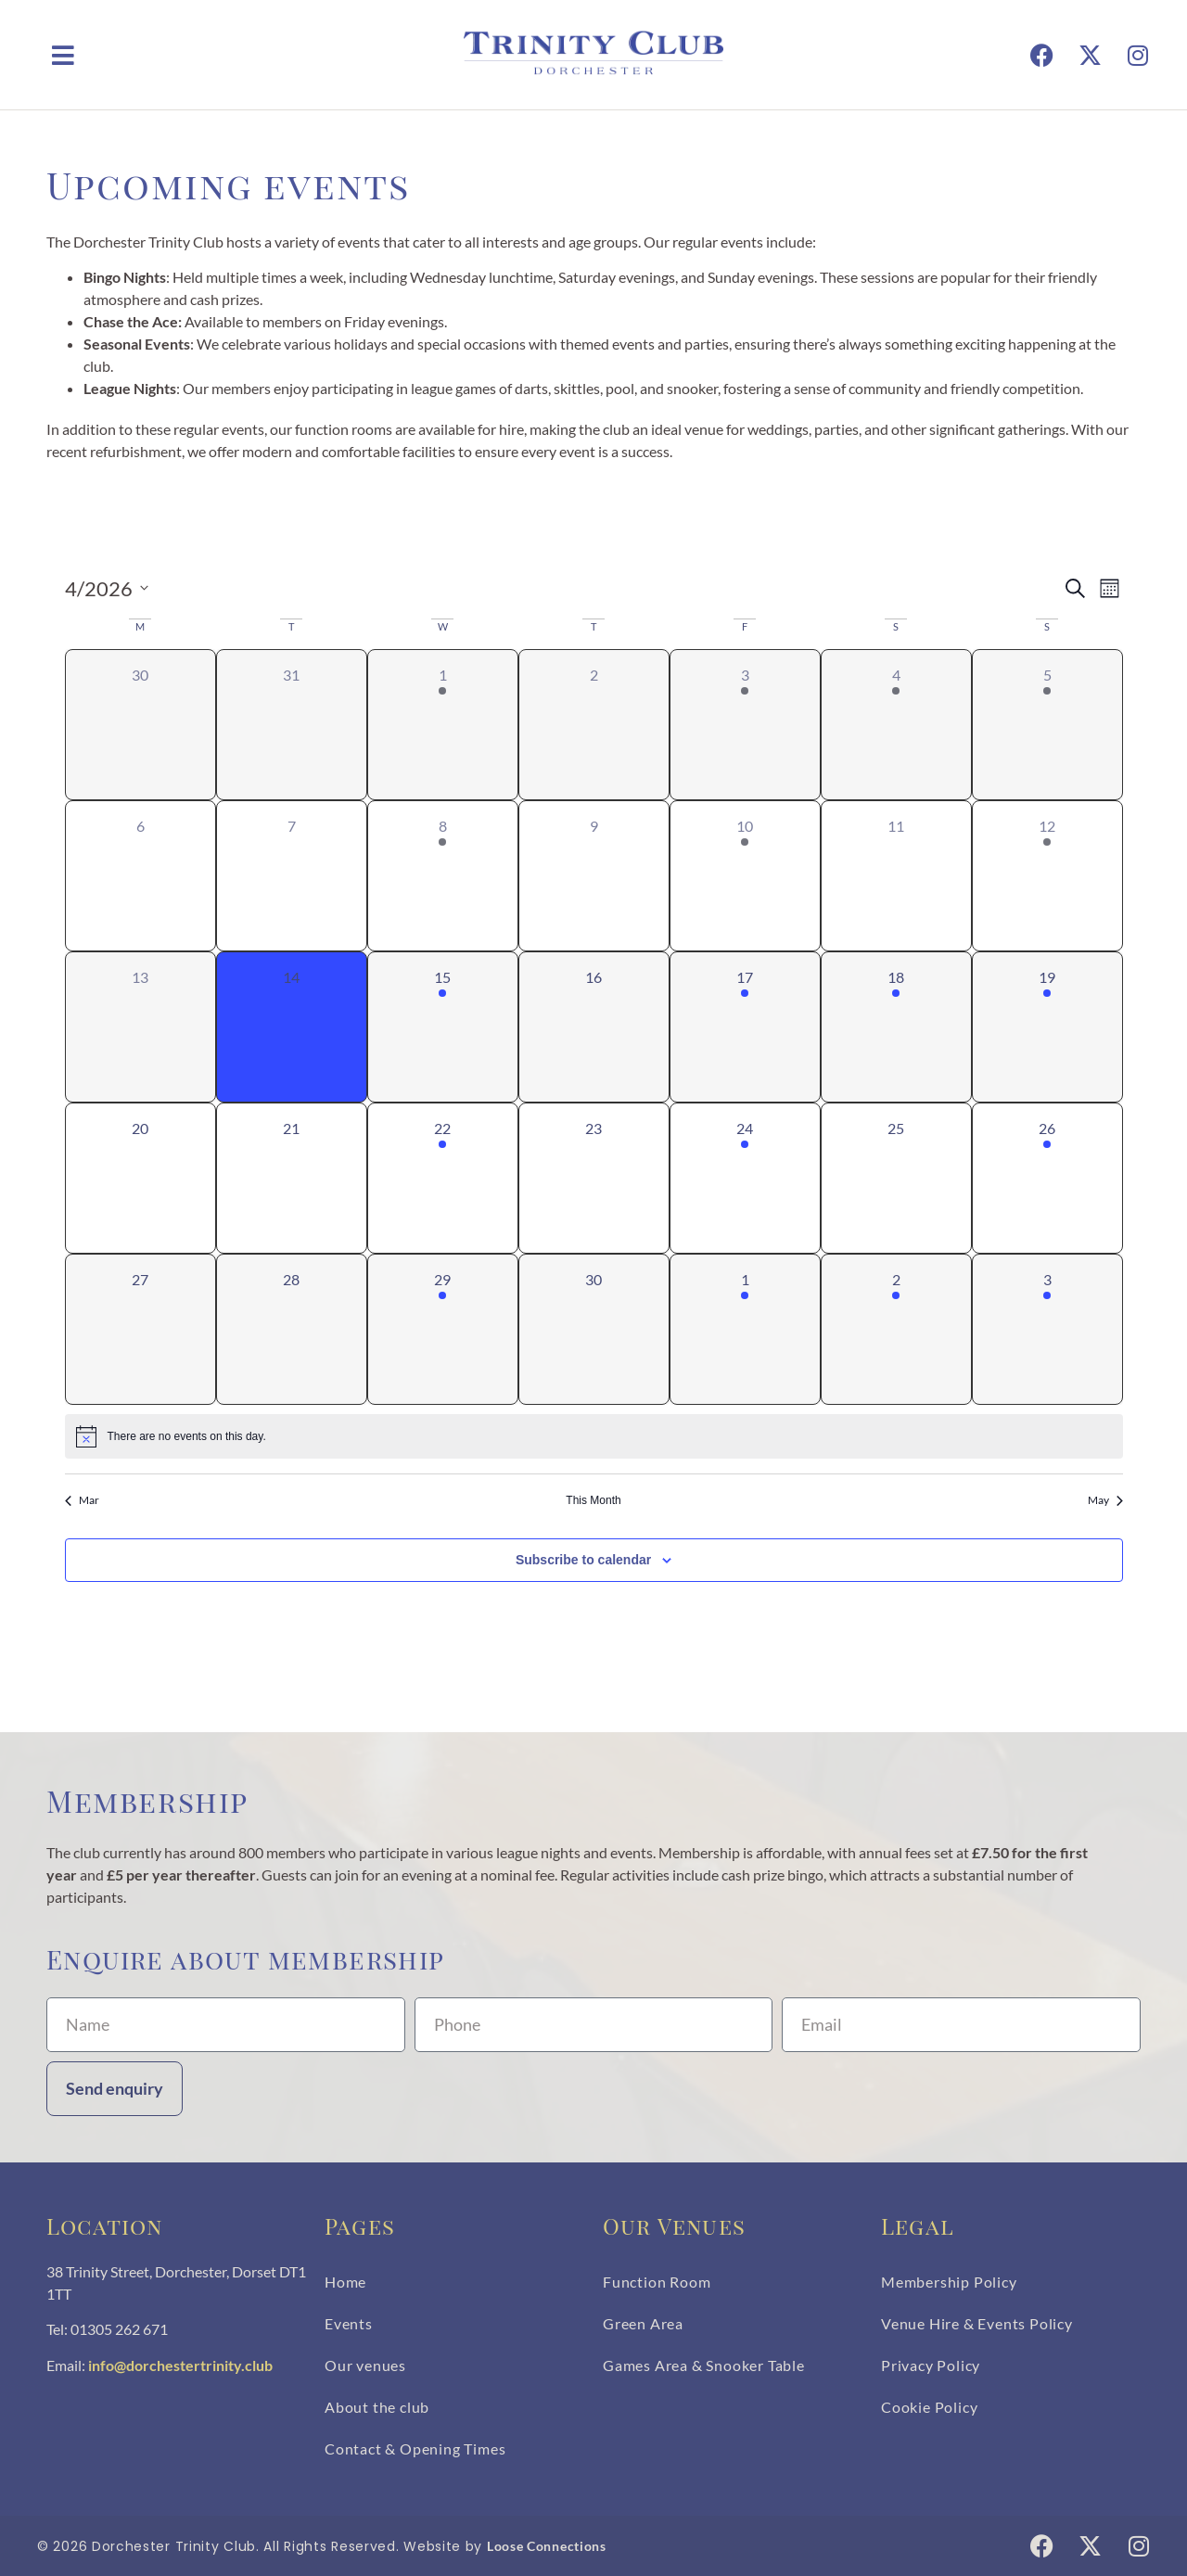  Describe the element at coordinates (594, 875) in the screenshot. I see `[April 9, 0 events, past day]` at that location.